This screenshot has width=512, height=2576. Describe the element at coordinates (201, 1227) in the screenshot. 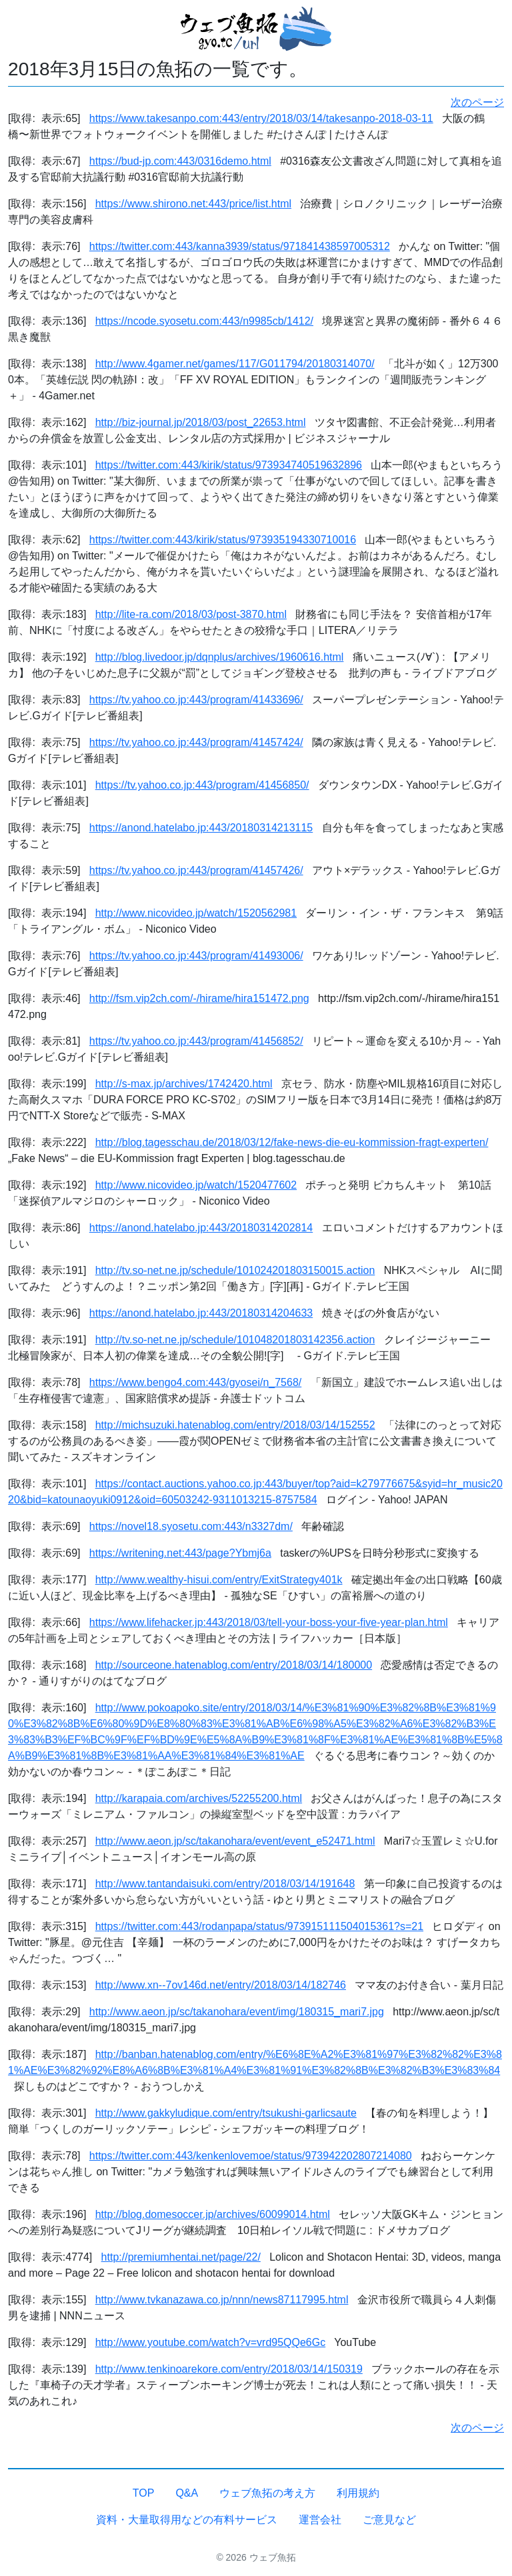

I see `https://anond.hatelabo.jp:443/20180314202814` at that location.